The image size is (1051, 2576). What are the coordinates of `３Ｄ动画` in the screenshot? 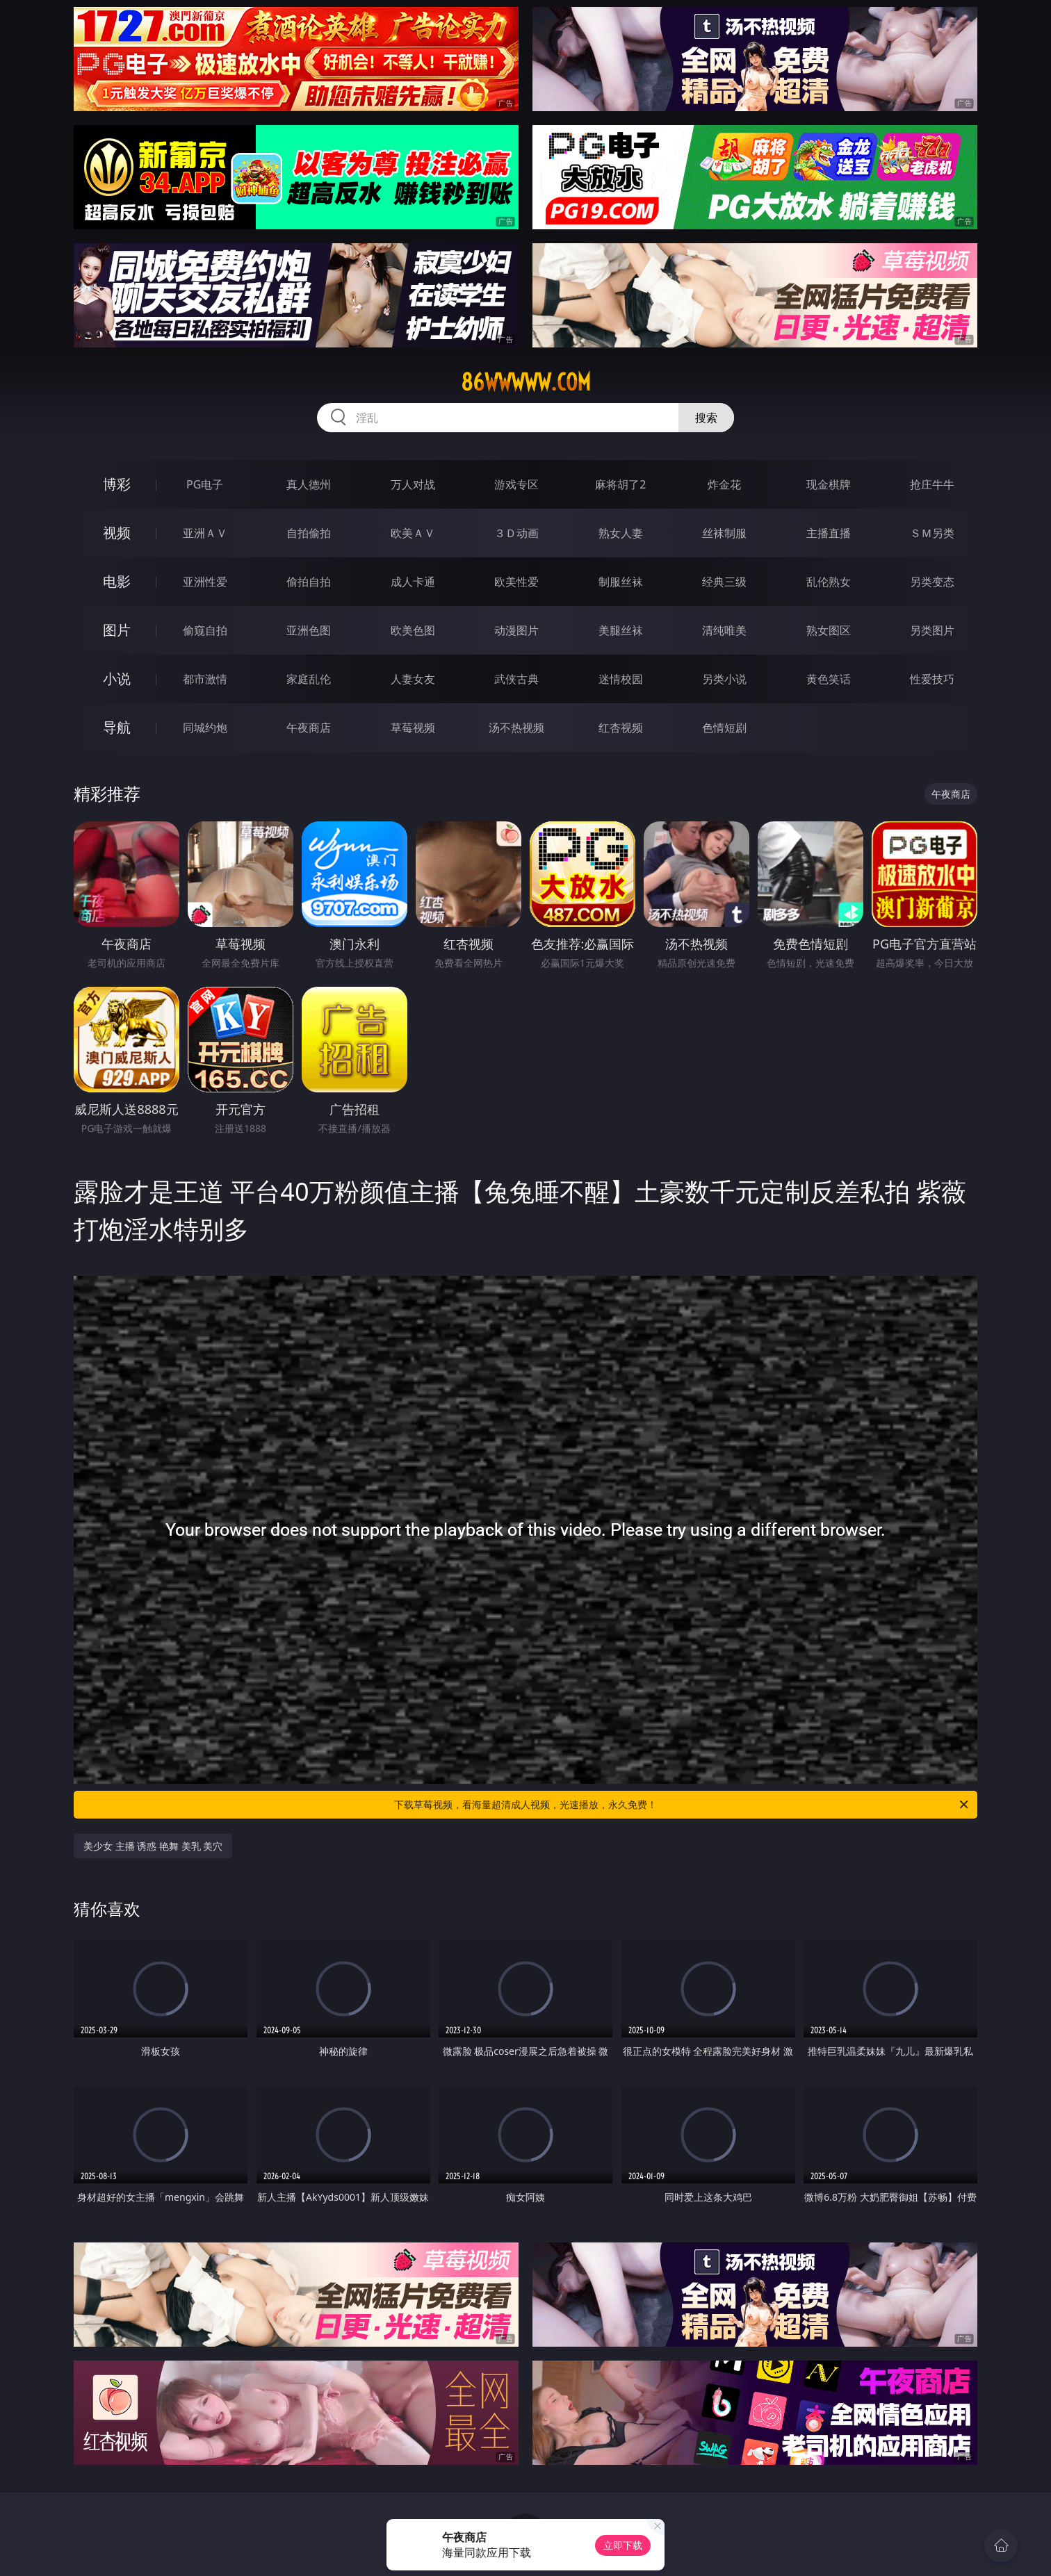 It's located at (516, 533).